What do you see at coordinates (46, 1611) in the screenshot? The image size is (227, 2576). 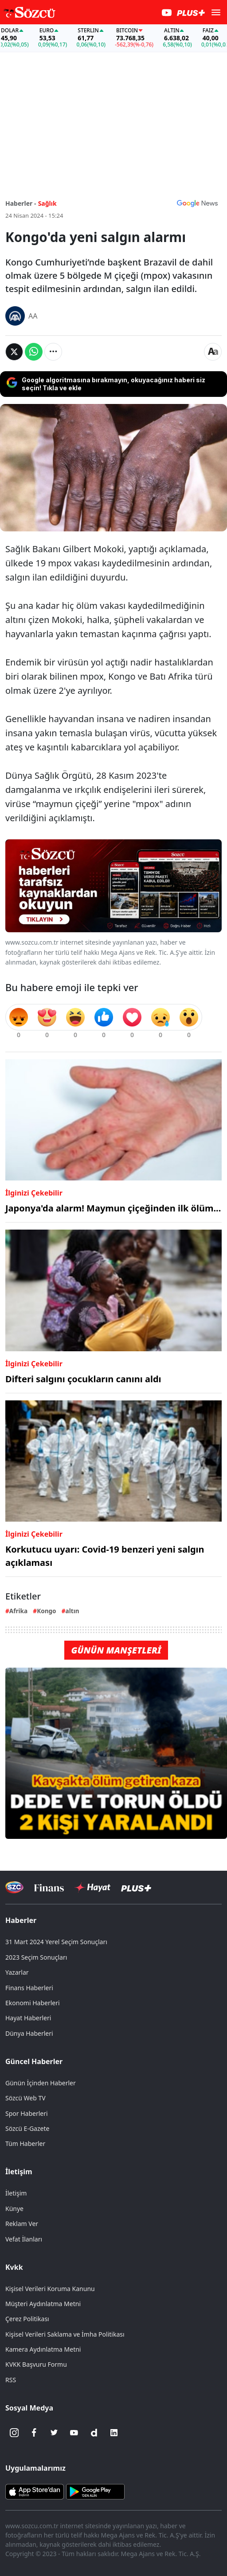 I see `Kongo` at bounding box center [46, 1611].